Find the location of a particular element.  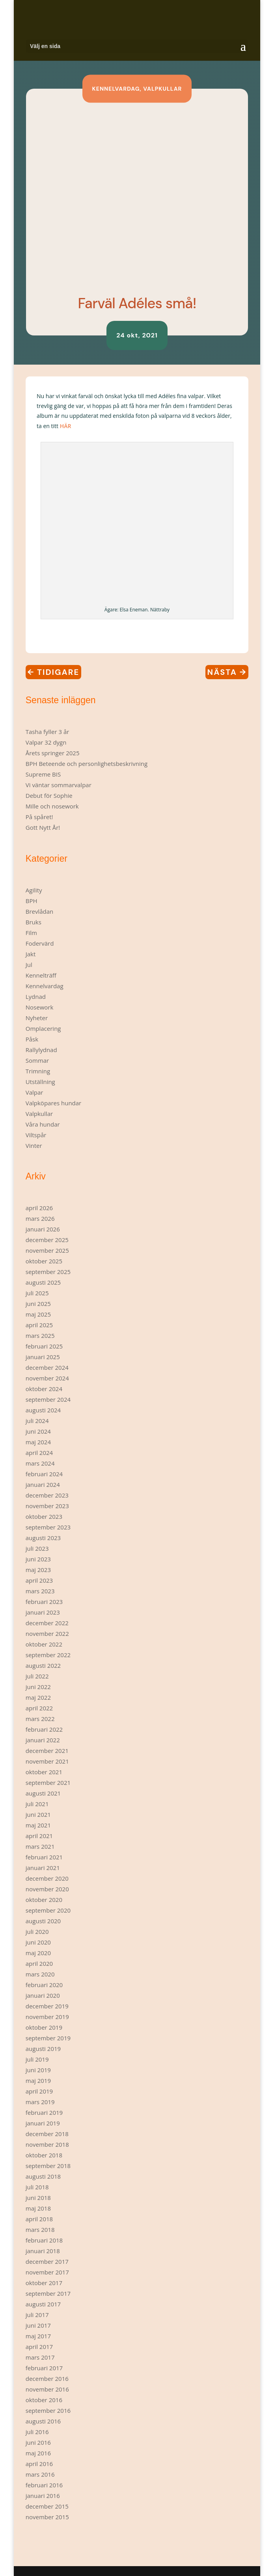

maj 2024 is located at coordinates (38, 1442).